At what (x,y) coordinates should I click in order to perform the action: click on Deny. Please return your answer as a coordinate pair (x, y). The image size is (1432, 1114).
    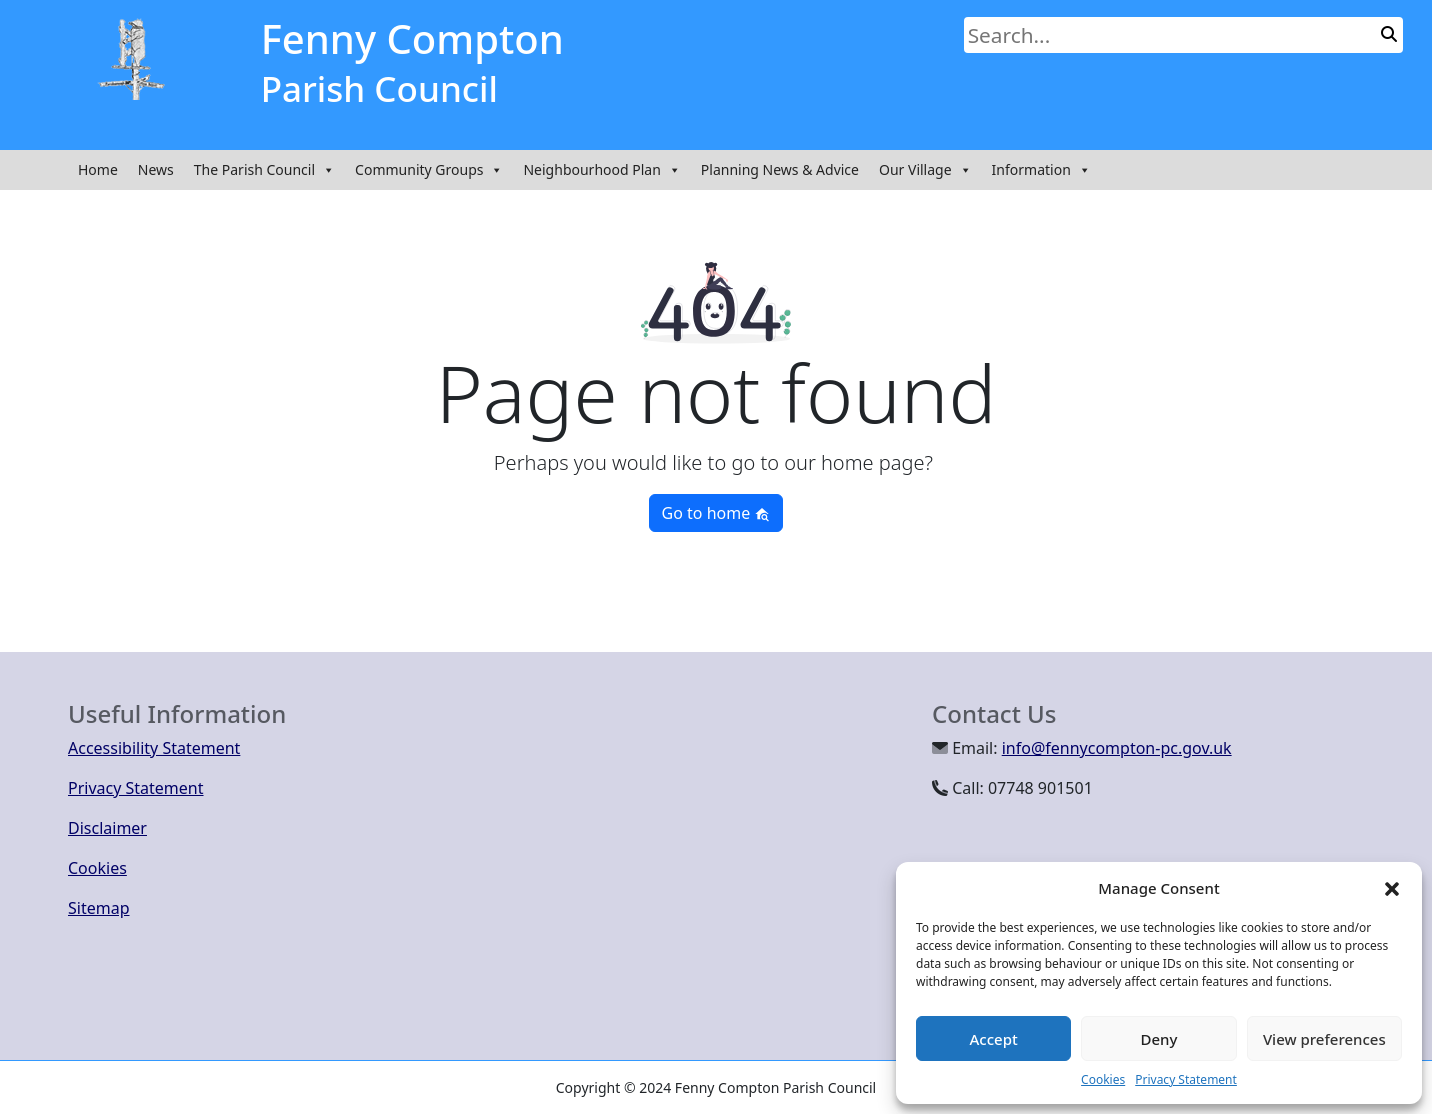
    Looking at the image, I should click on (1159, 1039).